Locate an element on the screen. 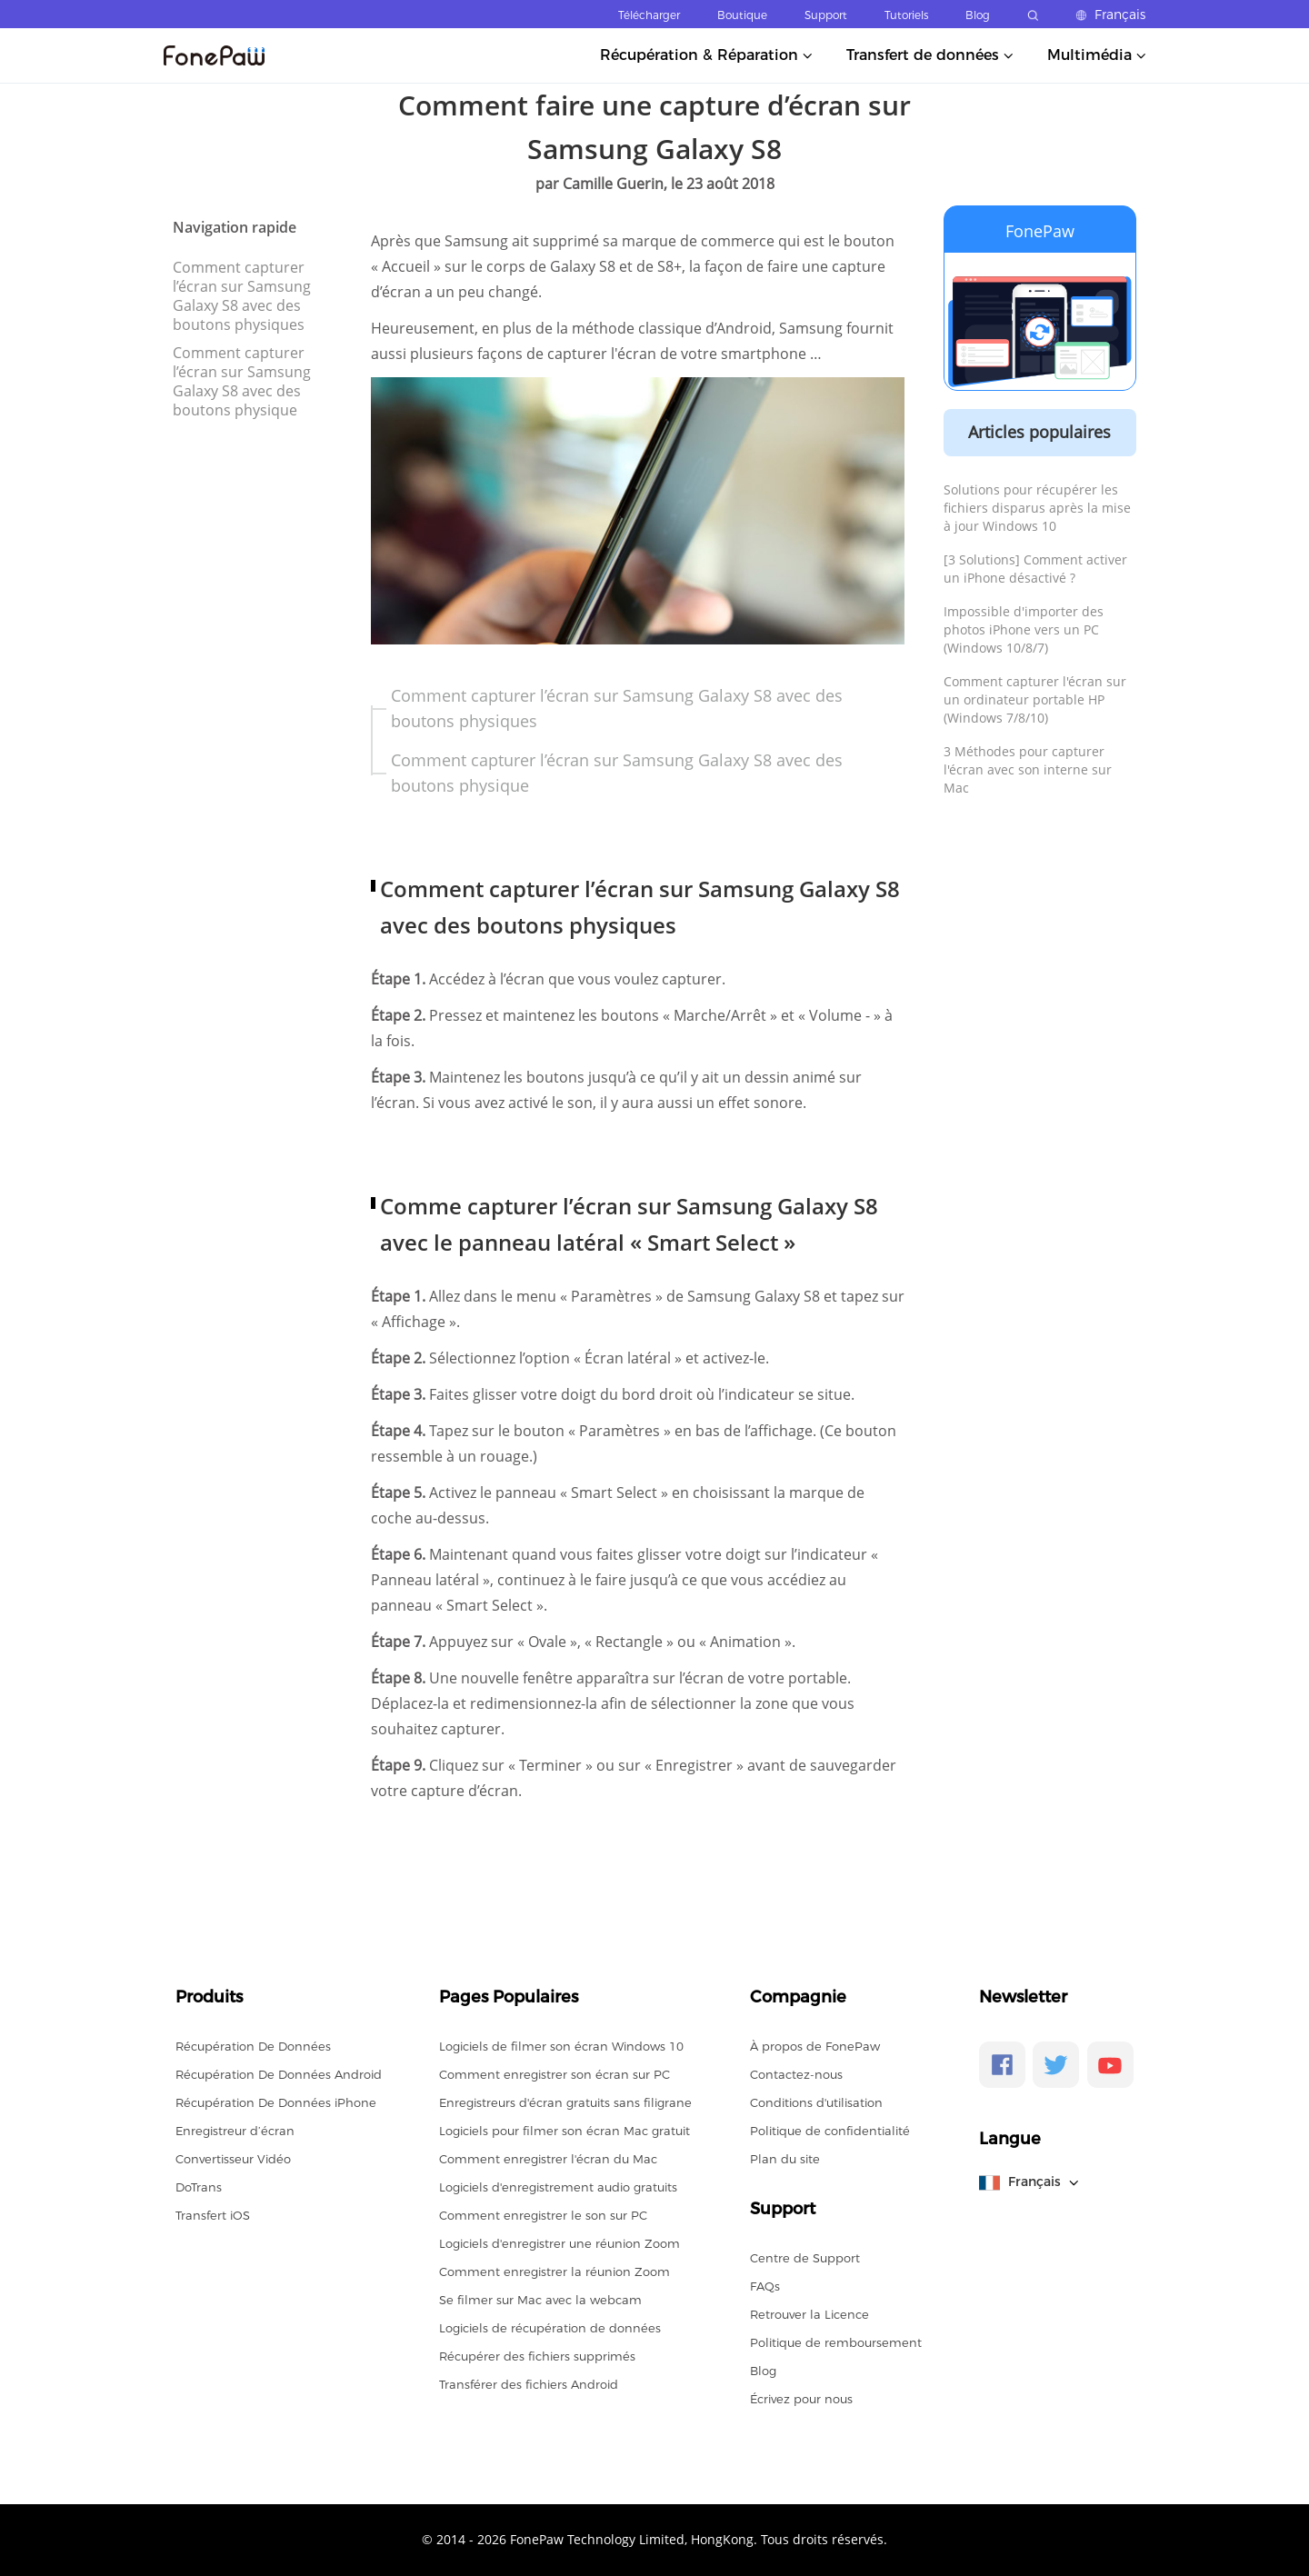 This screenshot has width=1309, height=2576. Récupération De Données iPhone is located at coordinates (275, 2102).